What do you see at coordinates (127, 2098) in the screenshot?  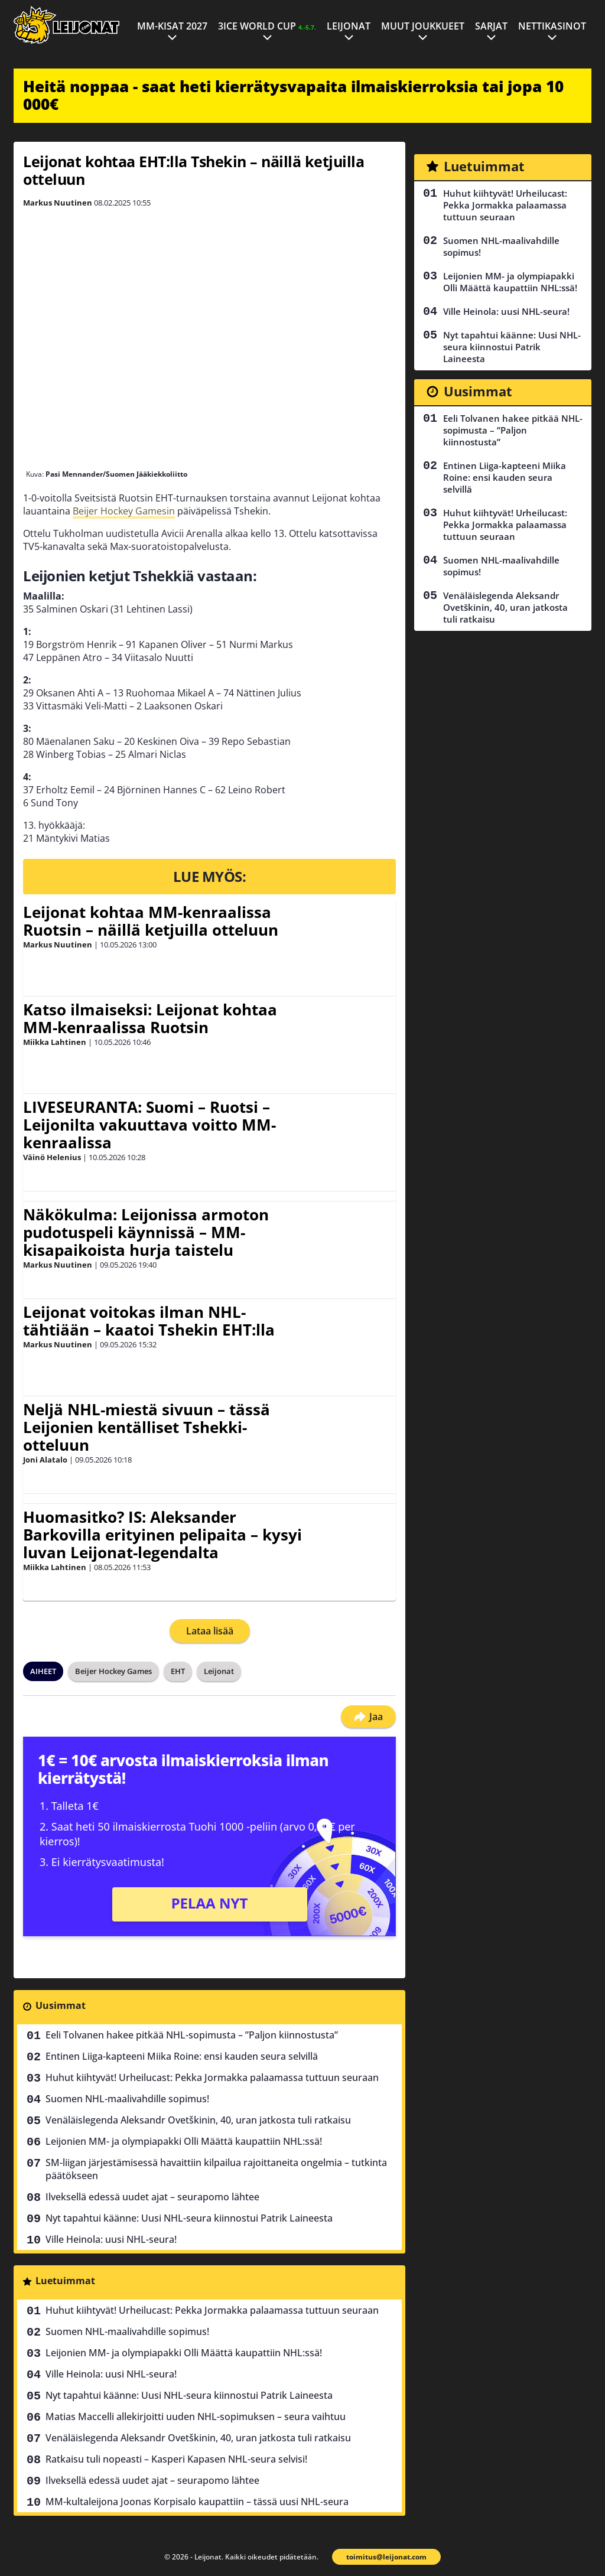 I see `Suomen NHL-maalivahdille sopimus!` at bounding box center [127, 2098].